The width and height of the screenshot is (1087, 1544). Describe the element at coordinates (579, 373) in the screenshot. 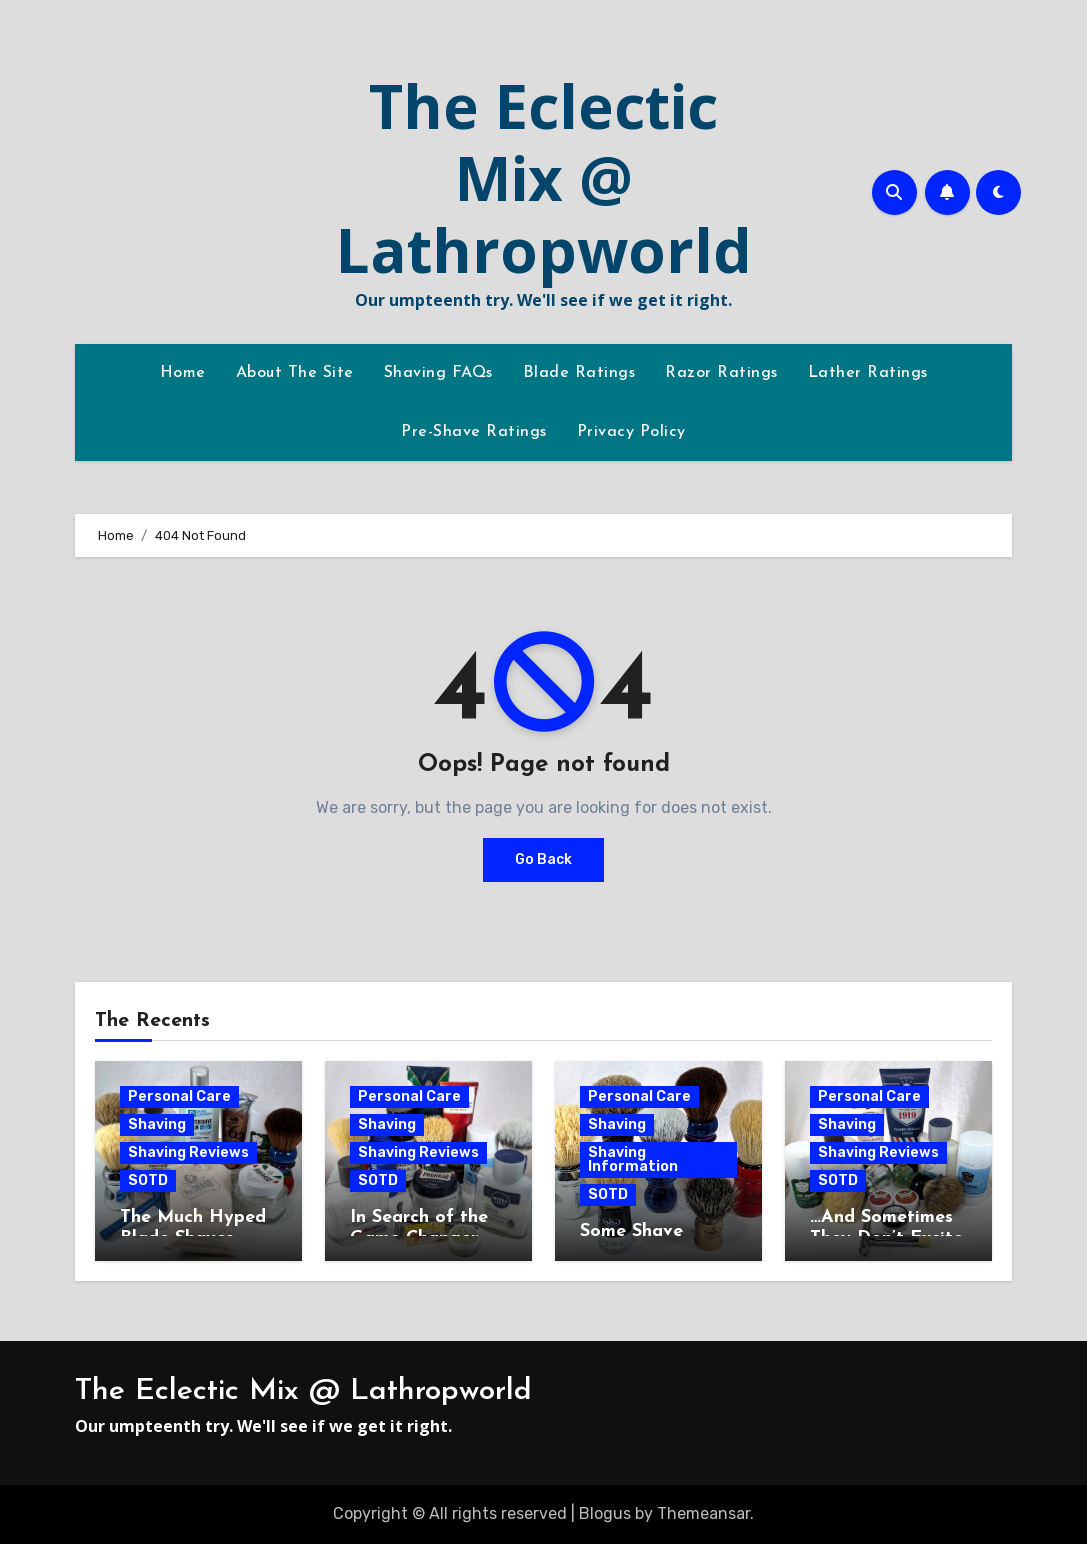

I see `Blade Ratings` at that location.